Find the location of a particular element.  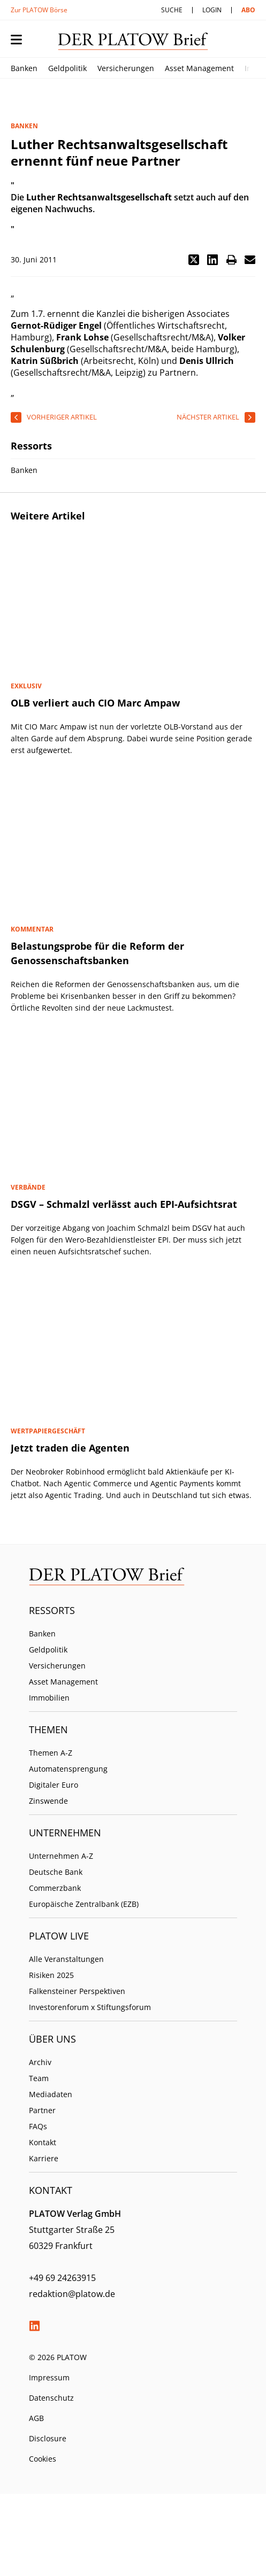

Zur PLATOW Börse is located at coordinates (39, 9).